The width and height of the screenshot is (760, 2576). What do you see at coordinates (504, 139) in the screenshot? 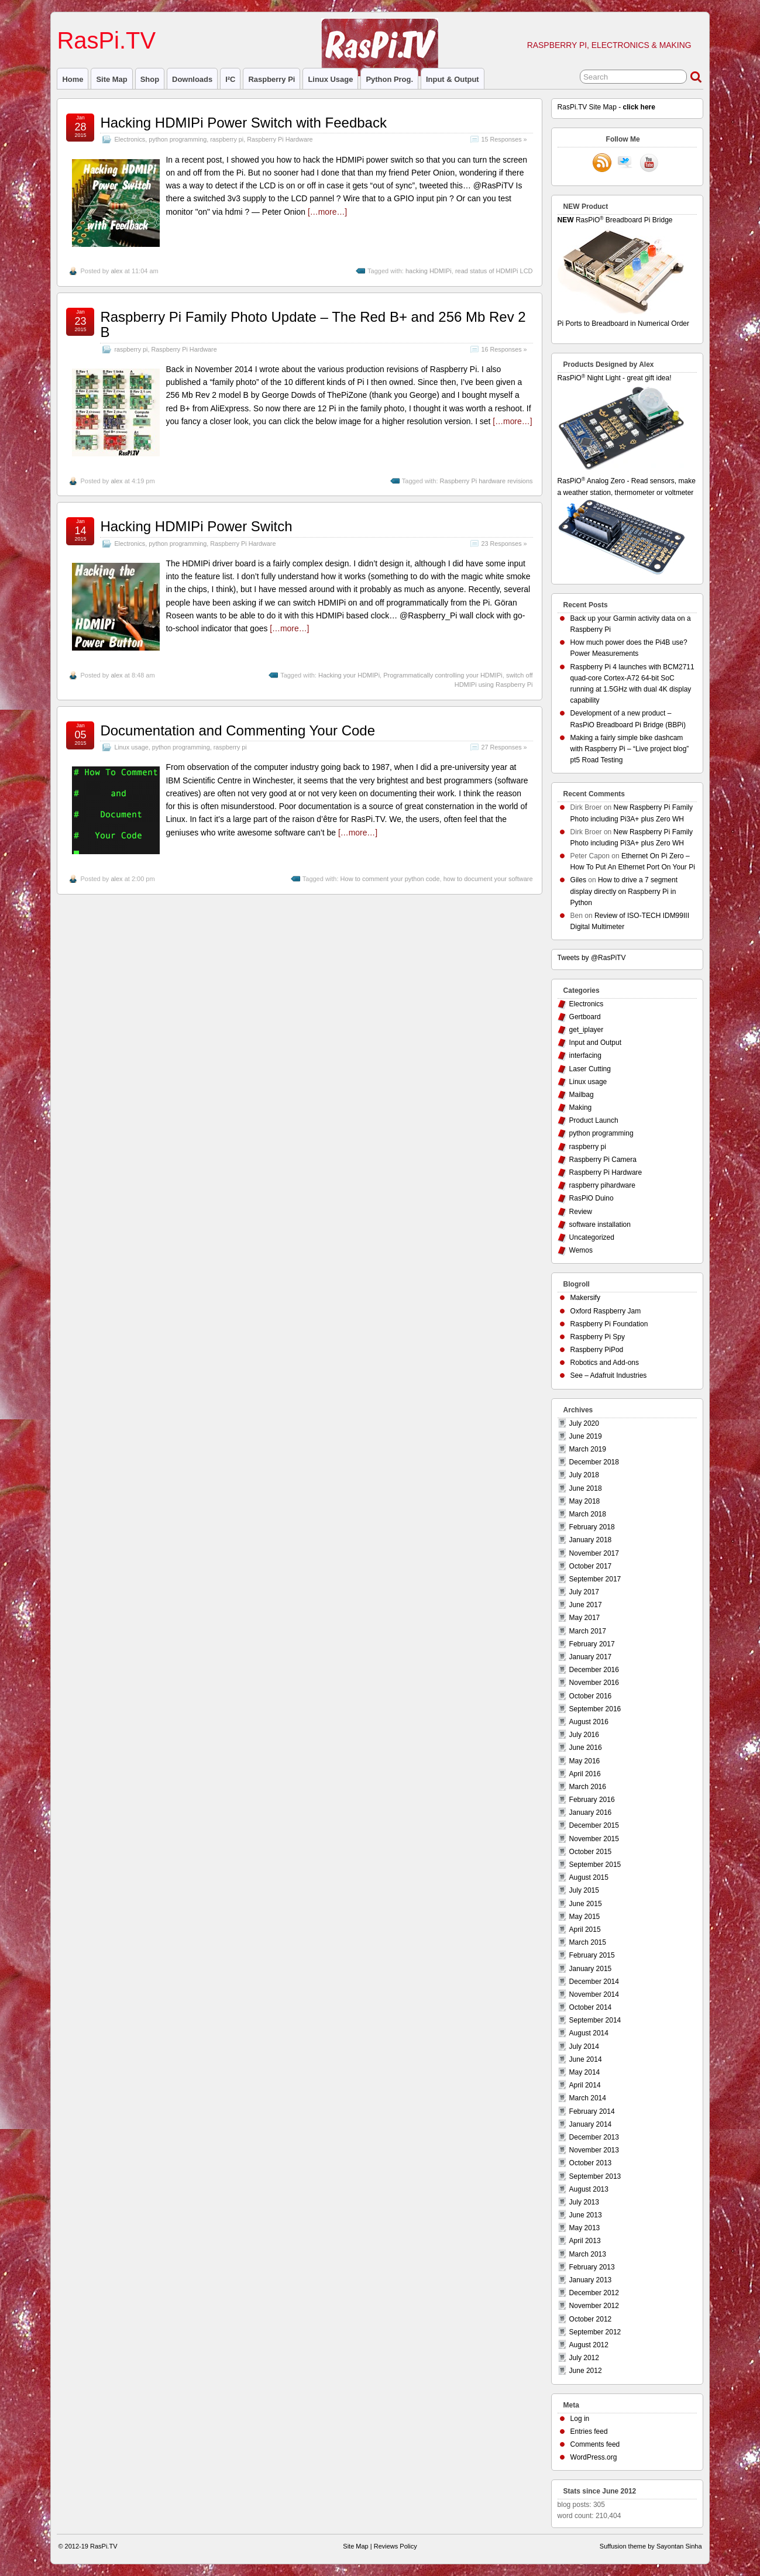
I see `15 Responses »` at bounding box center [504, 139].